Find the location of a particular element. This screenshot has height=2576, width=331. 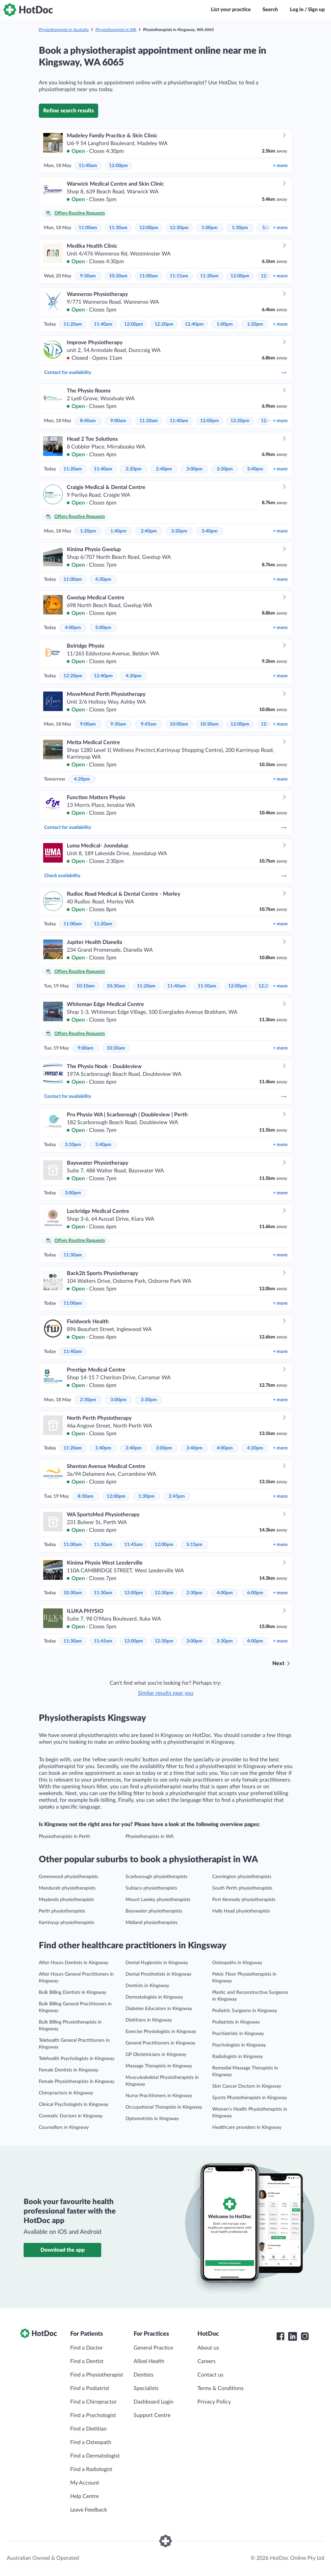

Dashboard Login is located at coordinates (153, 2402).